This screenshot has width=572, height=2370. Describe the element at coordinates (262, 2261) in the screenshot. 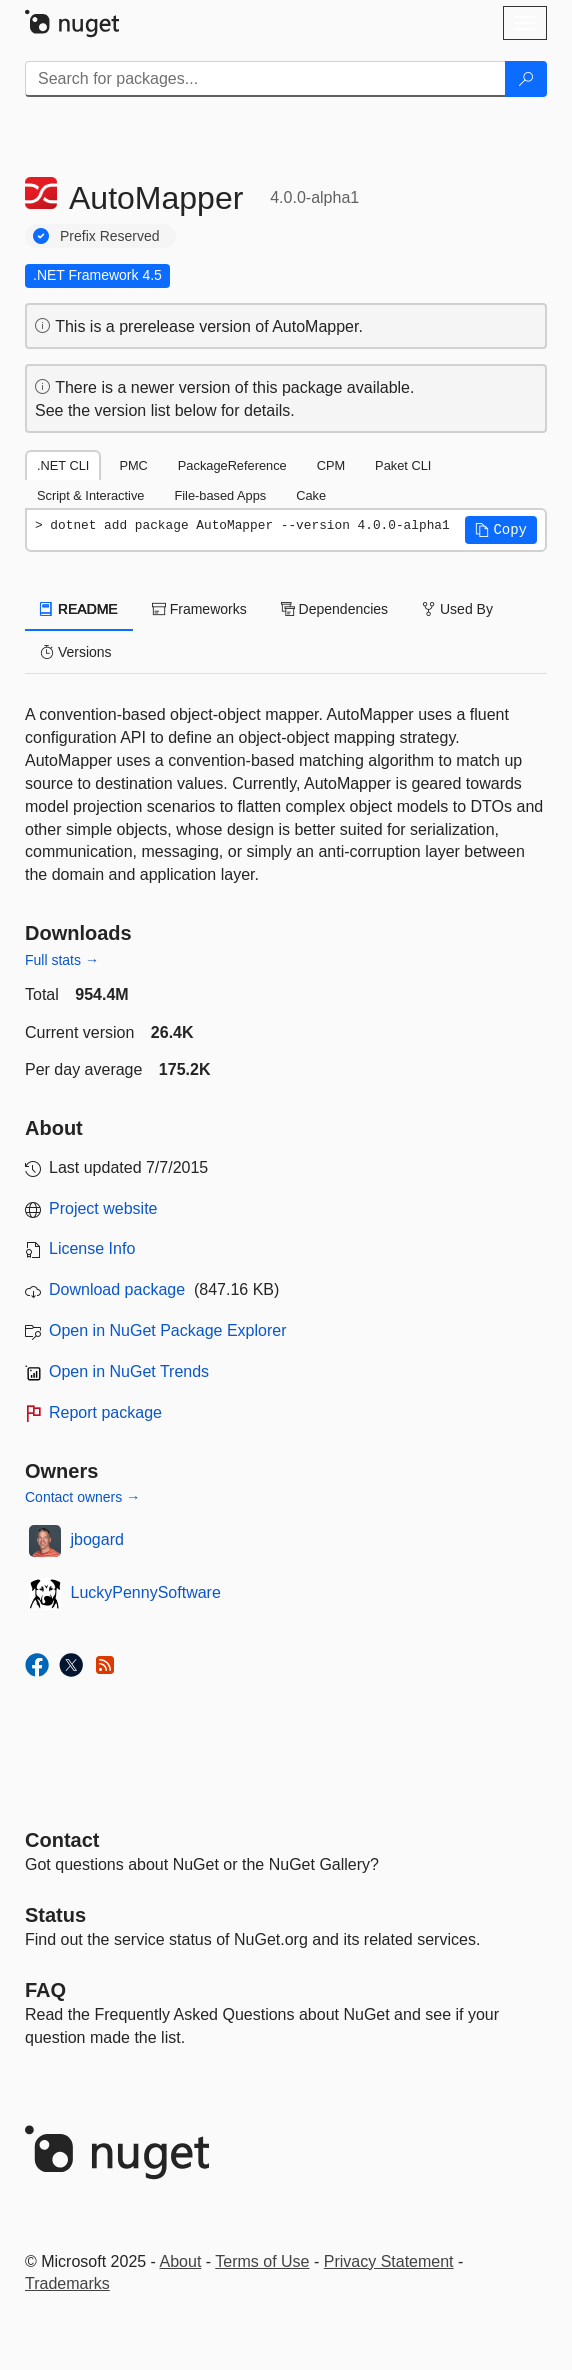

I see `Terms of Use` at that location.